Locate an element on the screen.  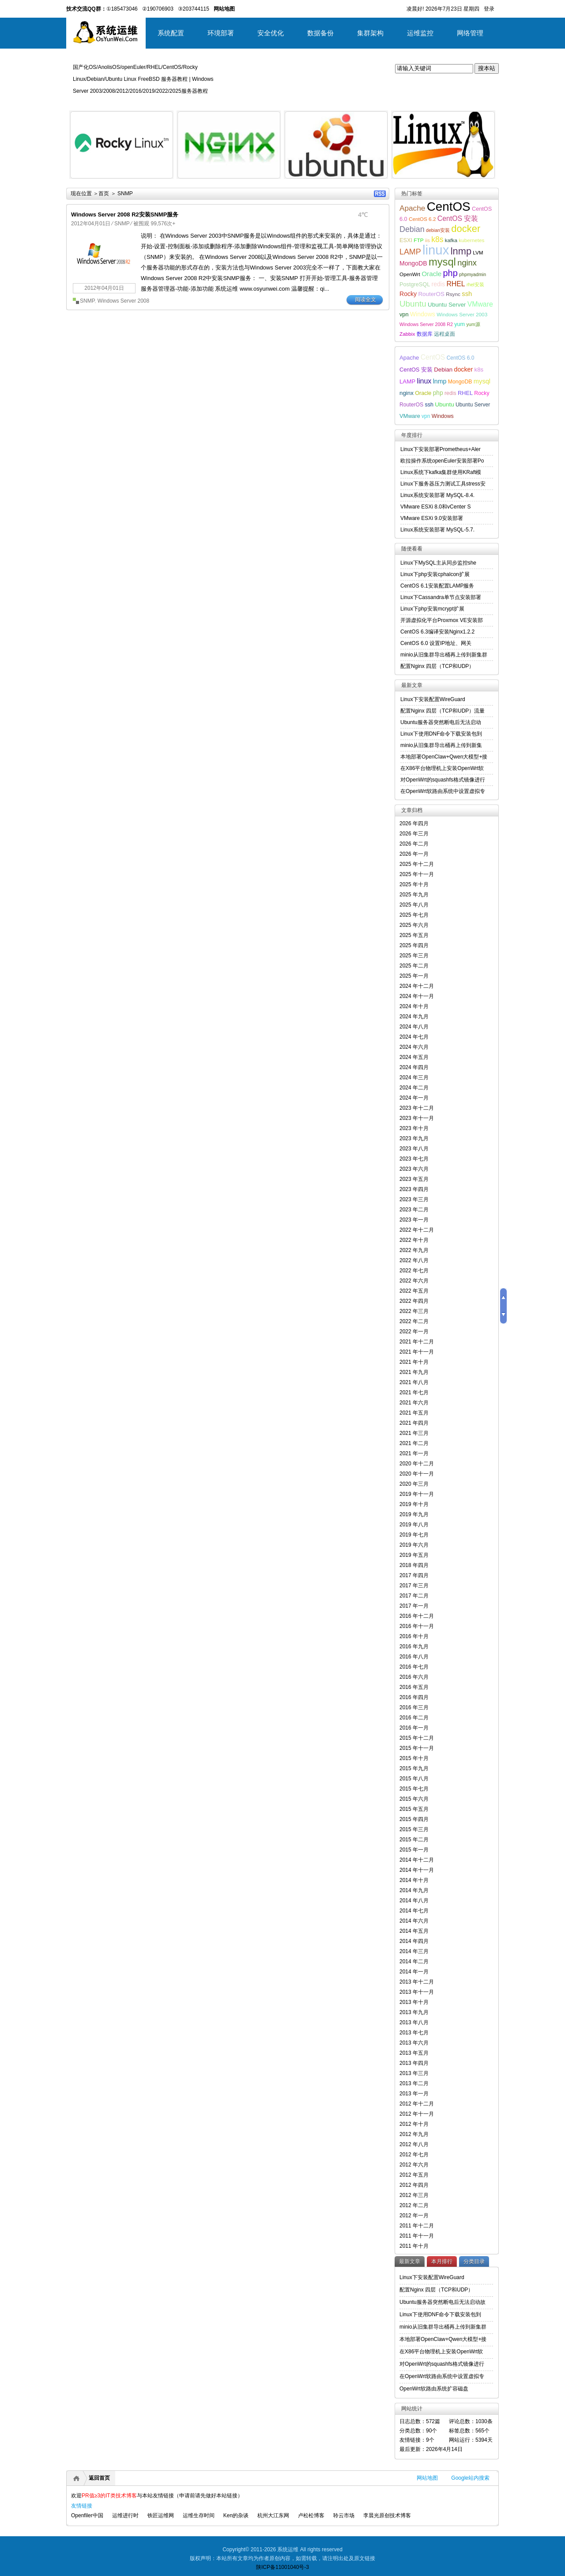
SNMP is located at coordinates (121, 223).